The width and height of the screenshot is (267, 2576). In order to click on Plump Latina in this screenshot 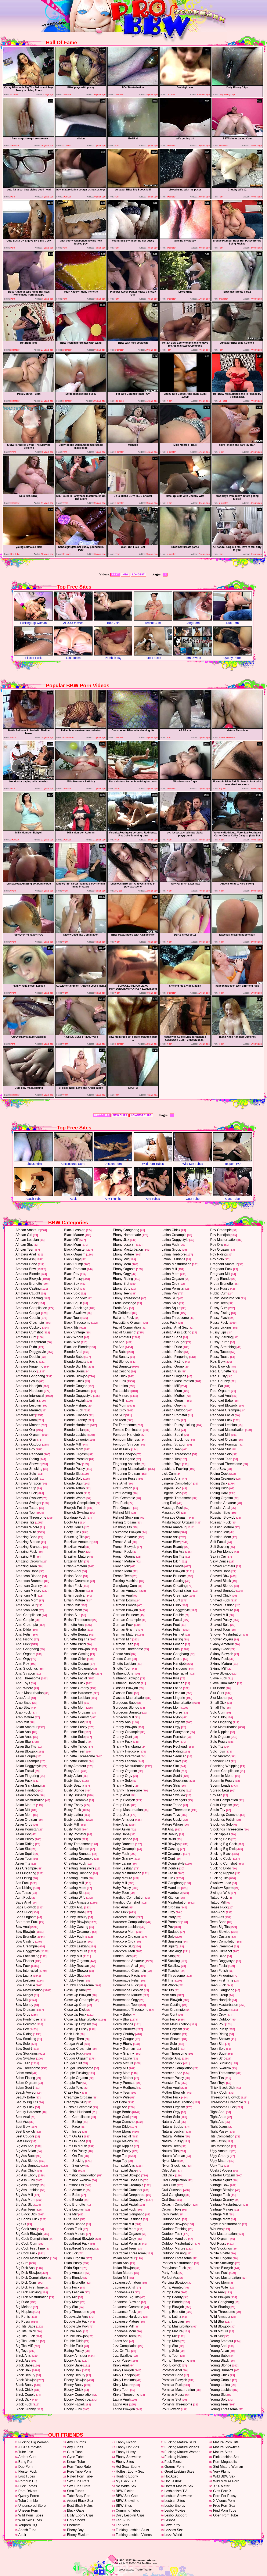, I will do `click(171, 2316)`.